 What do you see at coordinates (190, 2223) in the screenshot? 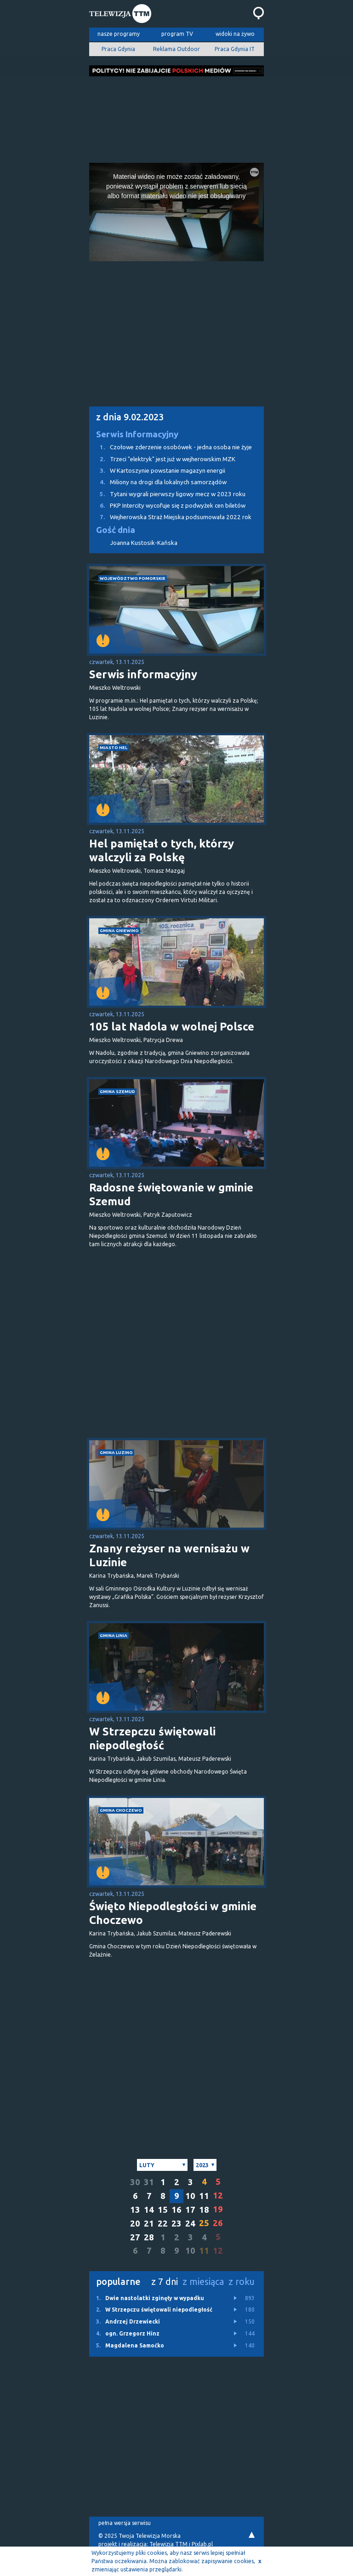
I see `24` at bounding box center [190, 2223].